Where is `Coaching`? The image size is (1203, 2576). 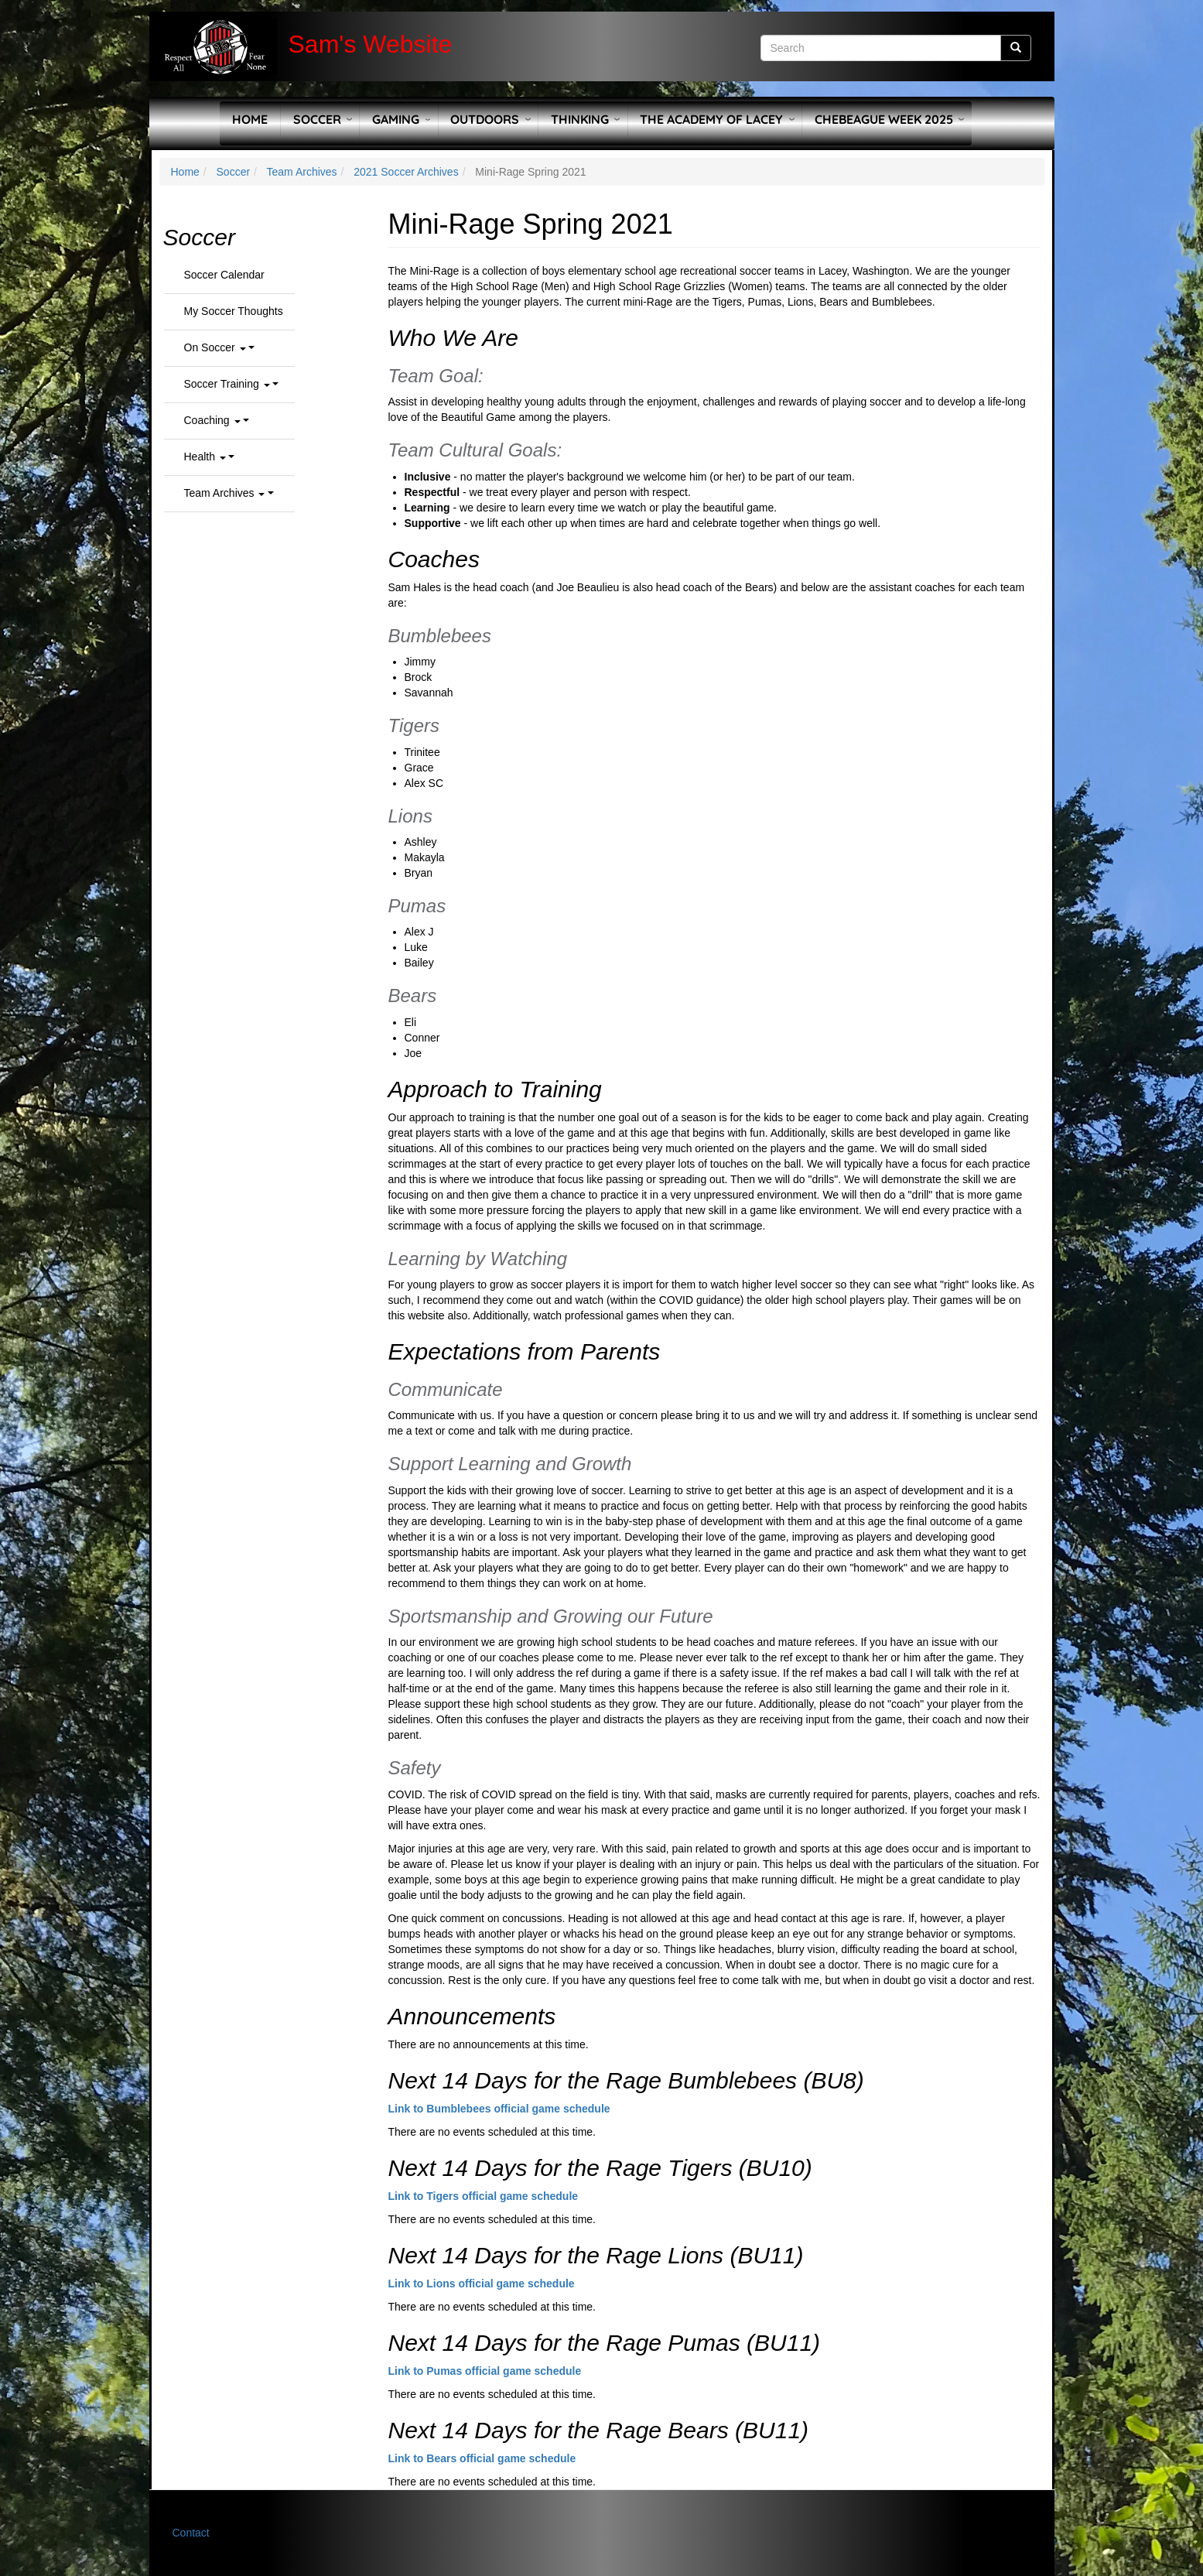 Coaching is located at coordinates (212, 420).